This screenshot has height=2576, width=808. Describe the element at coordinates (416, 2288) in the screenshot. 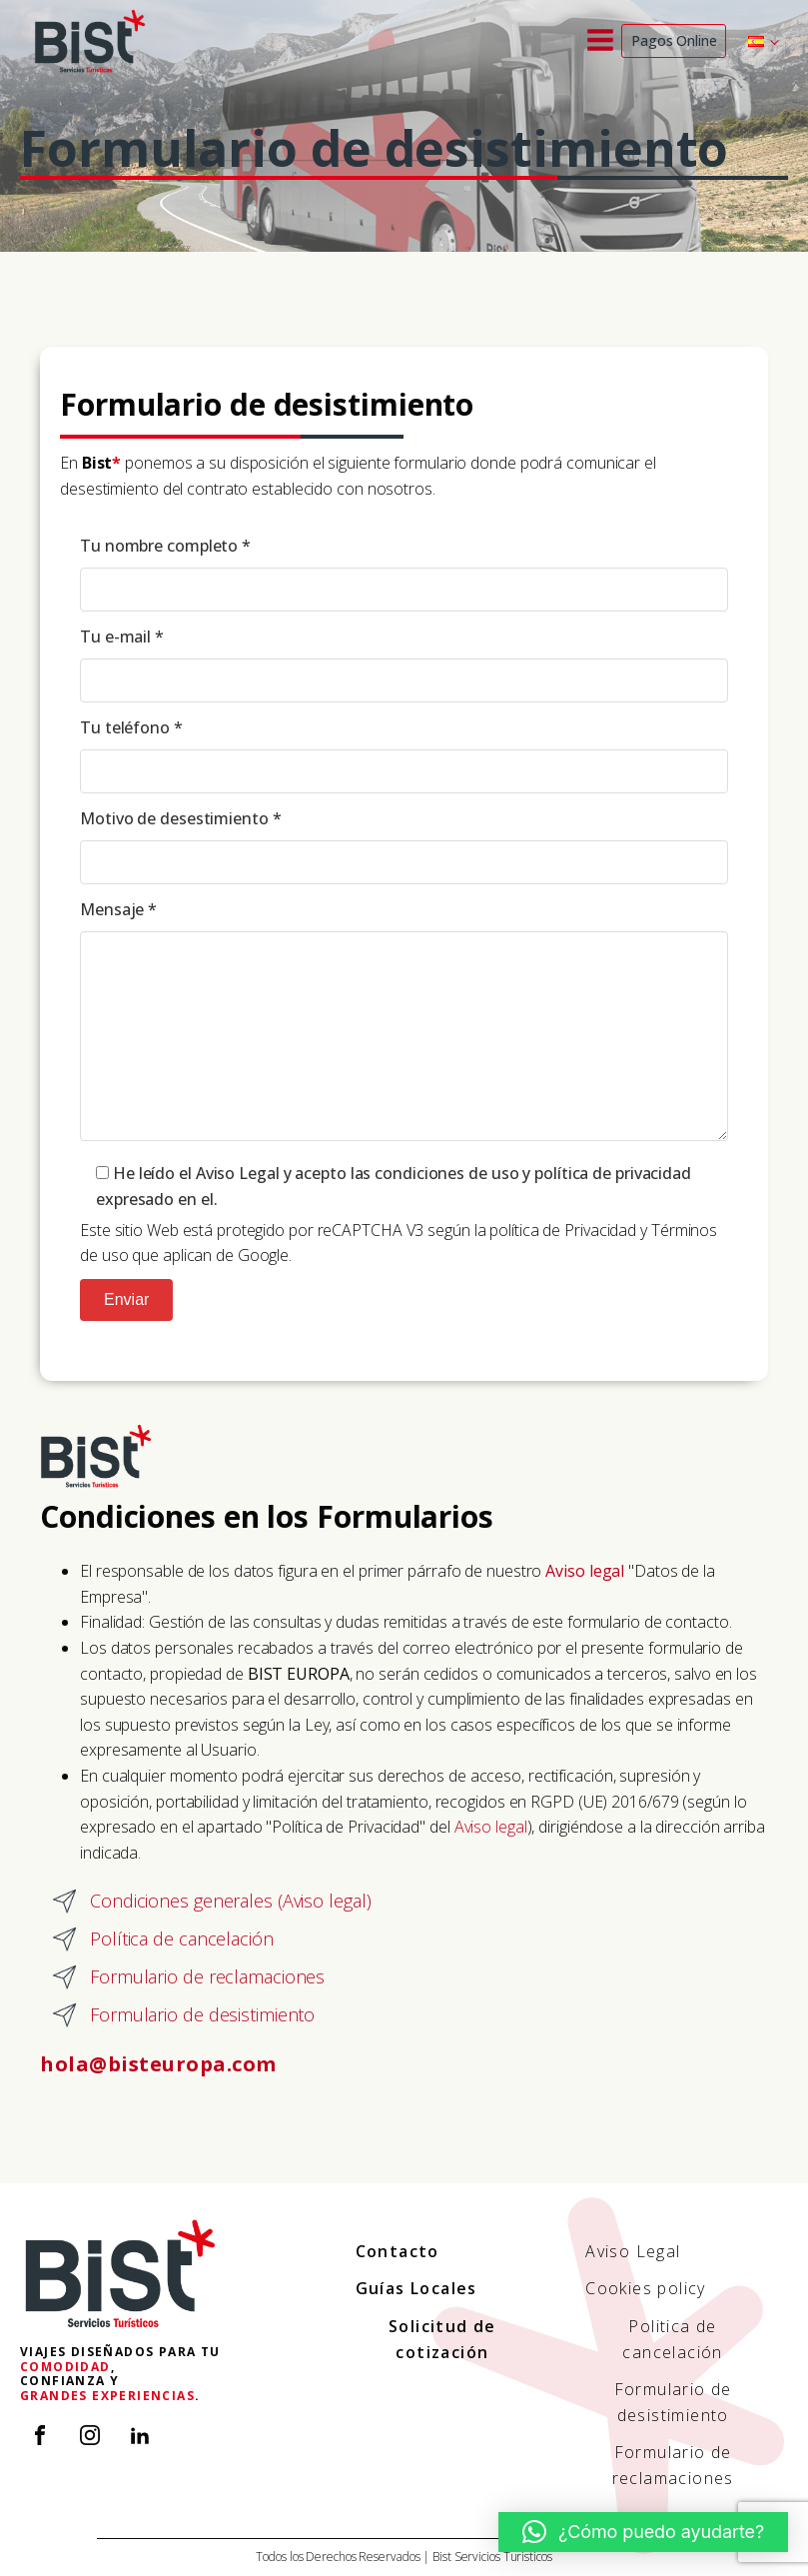

I see `Guías Locales` at that location.